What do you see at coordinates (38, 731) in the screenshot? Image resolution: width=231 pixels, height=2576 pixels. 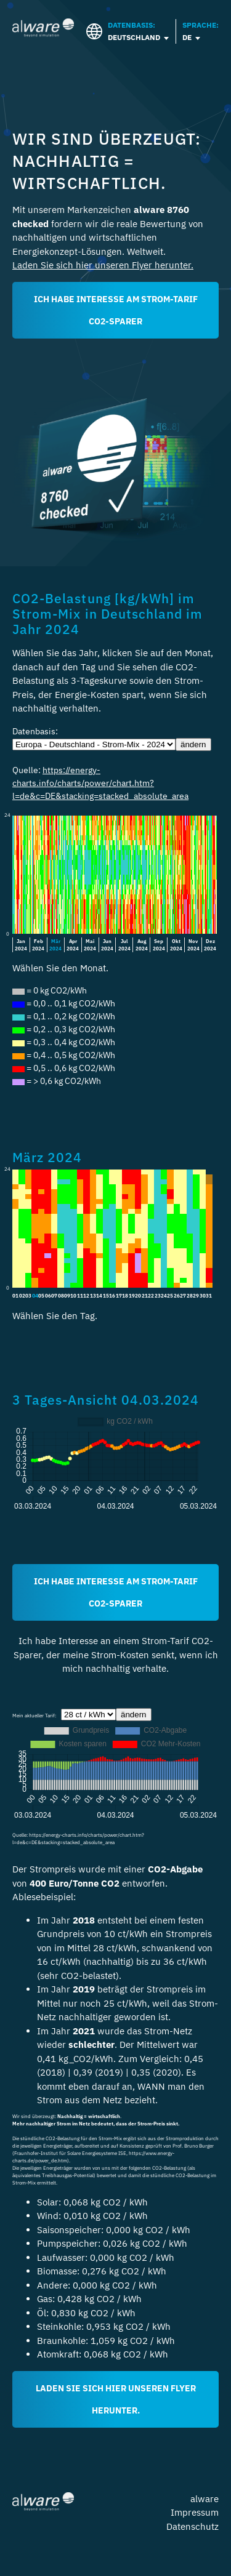 I see `Datenbasis:` at bounding box center [38, 731].